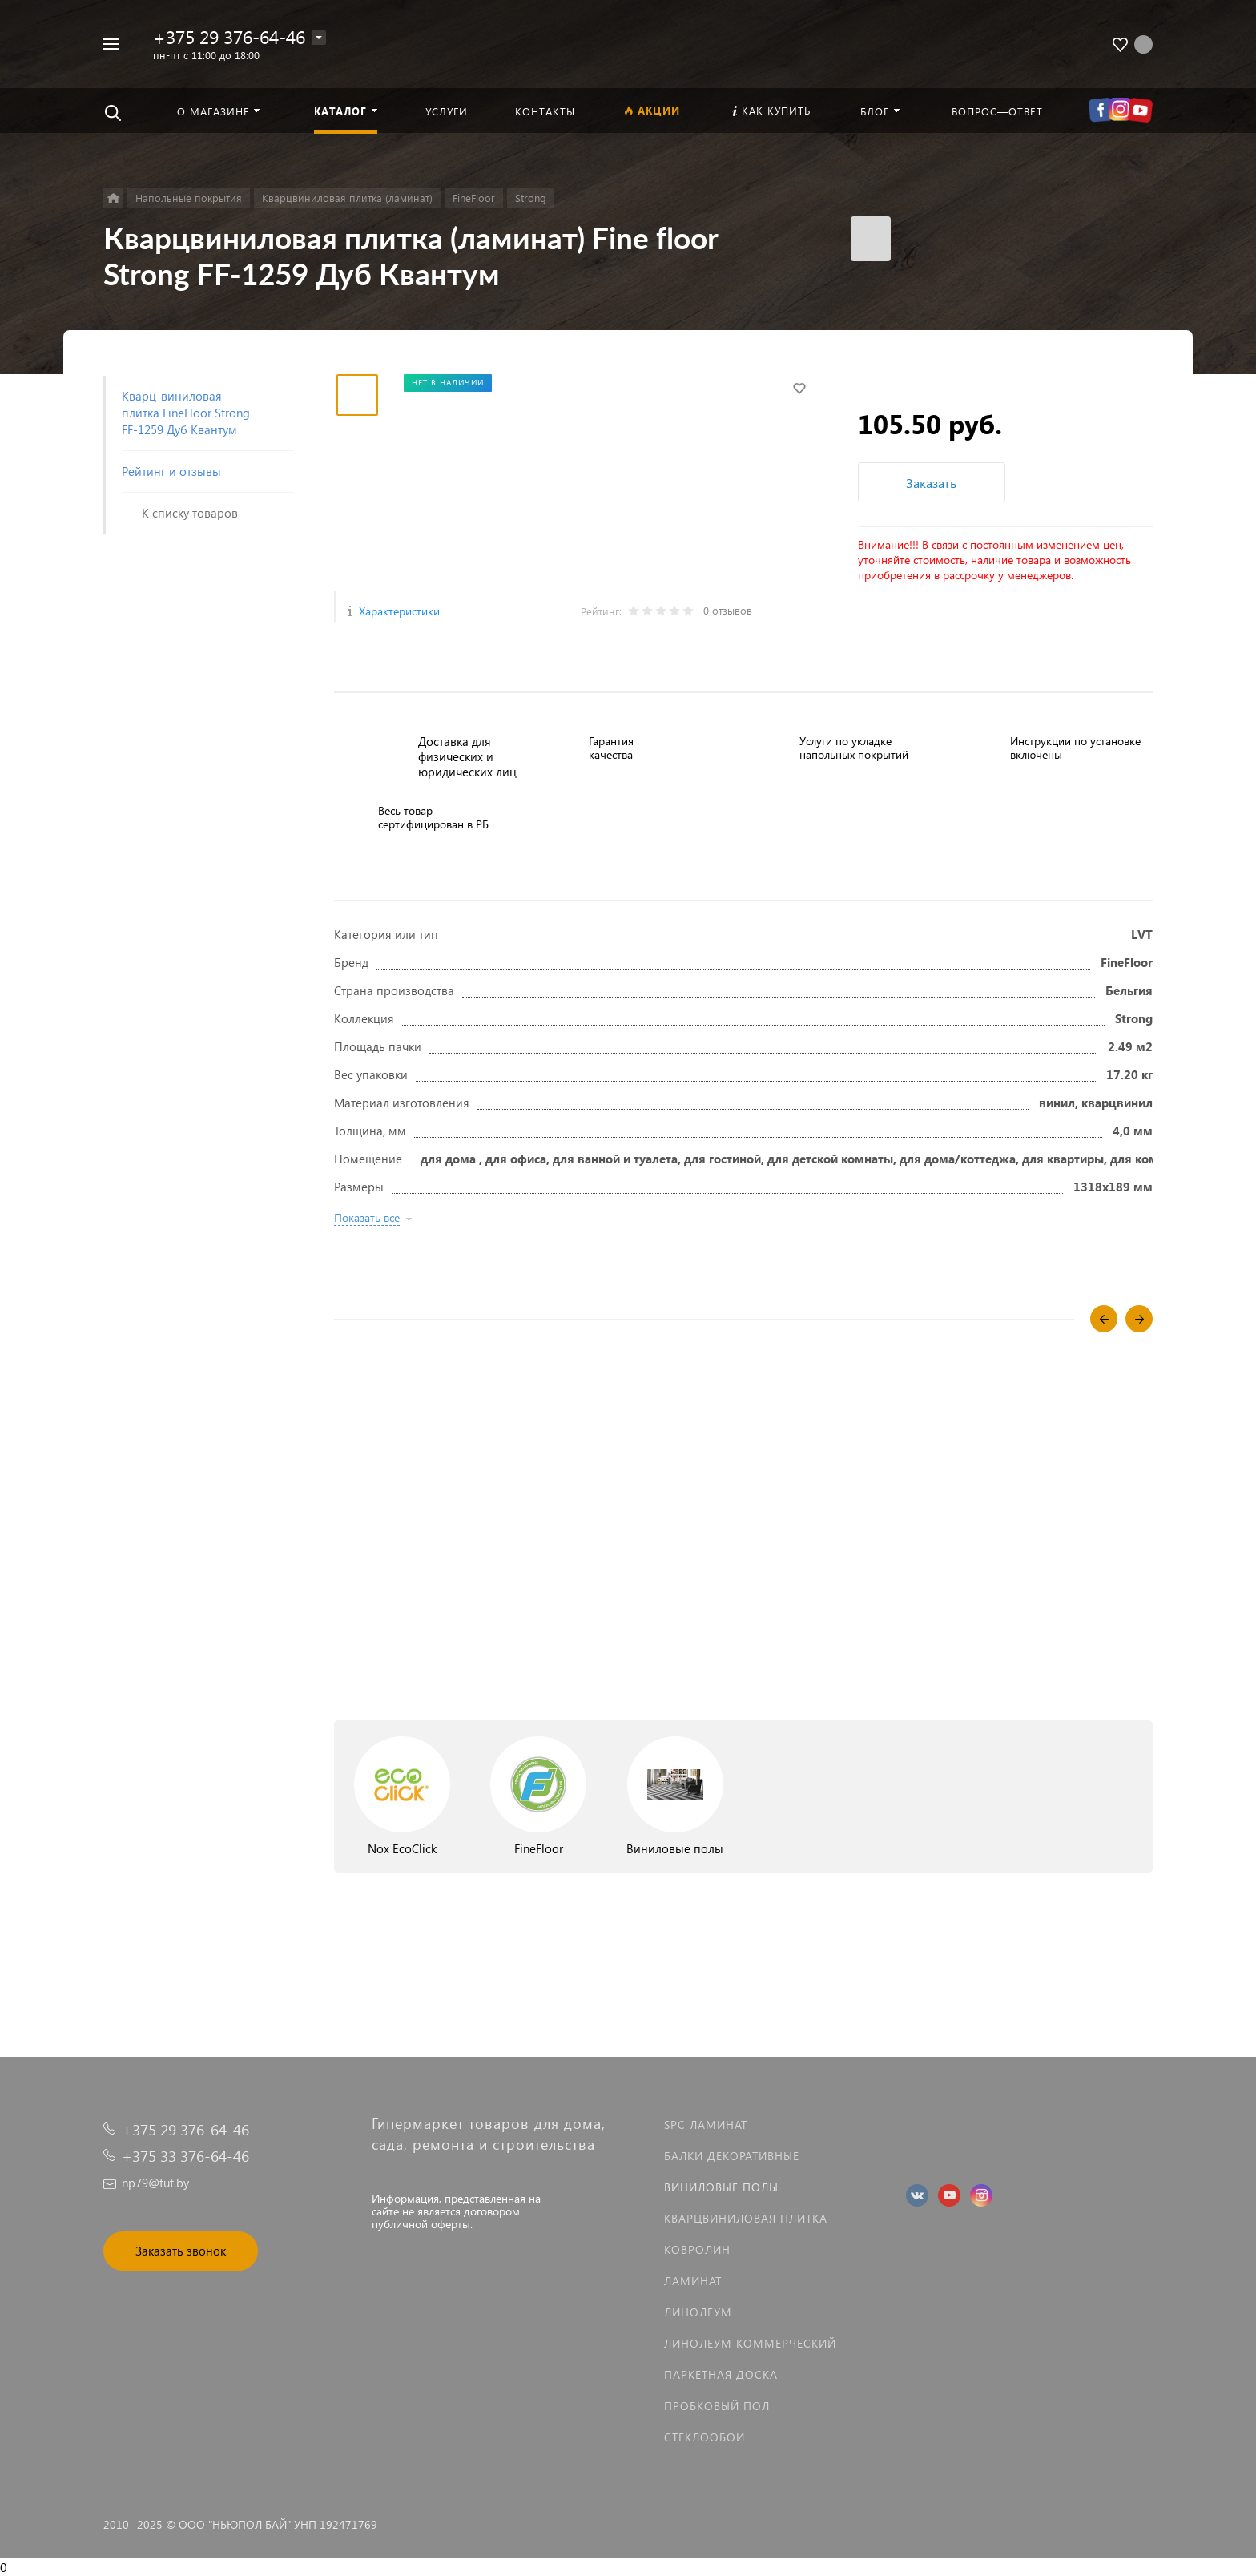 This screenshot has height=2576, width=1256. What do you see at coordinates (704, 2437) in the screenshot?
I see `Стеклообои` at bounding box center [704, 2437].